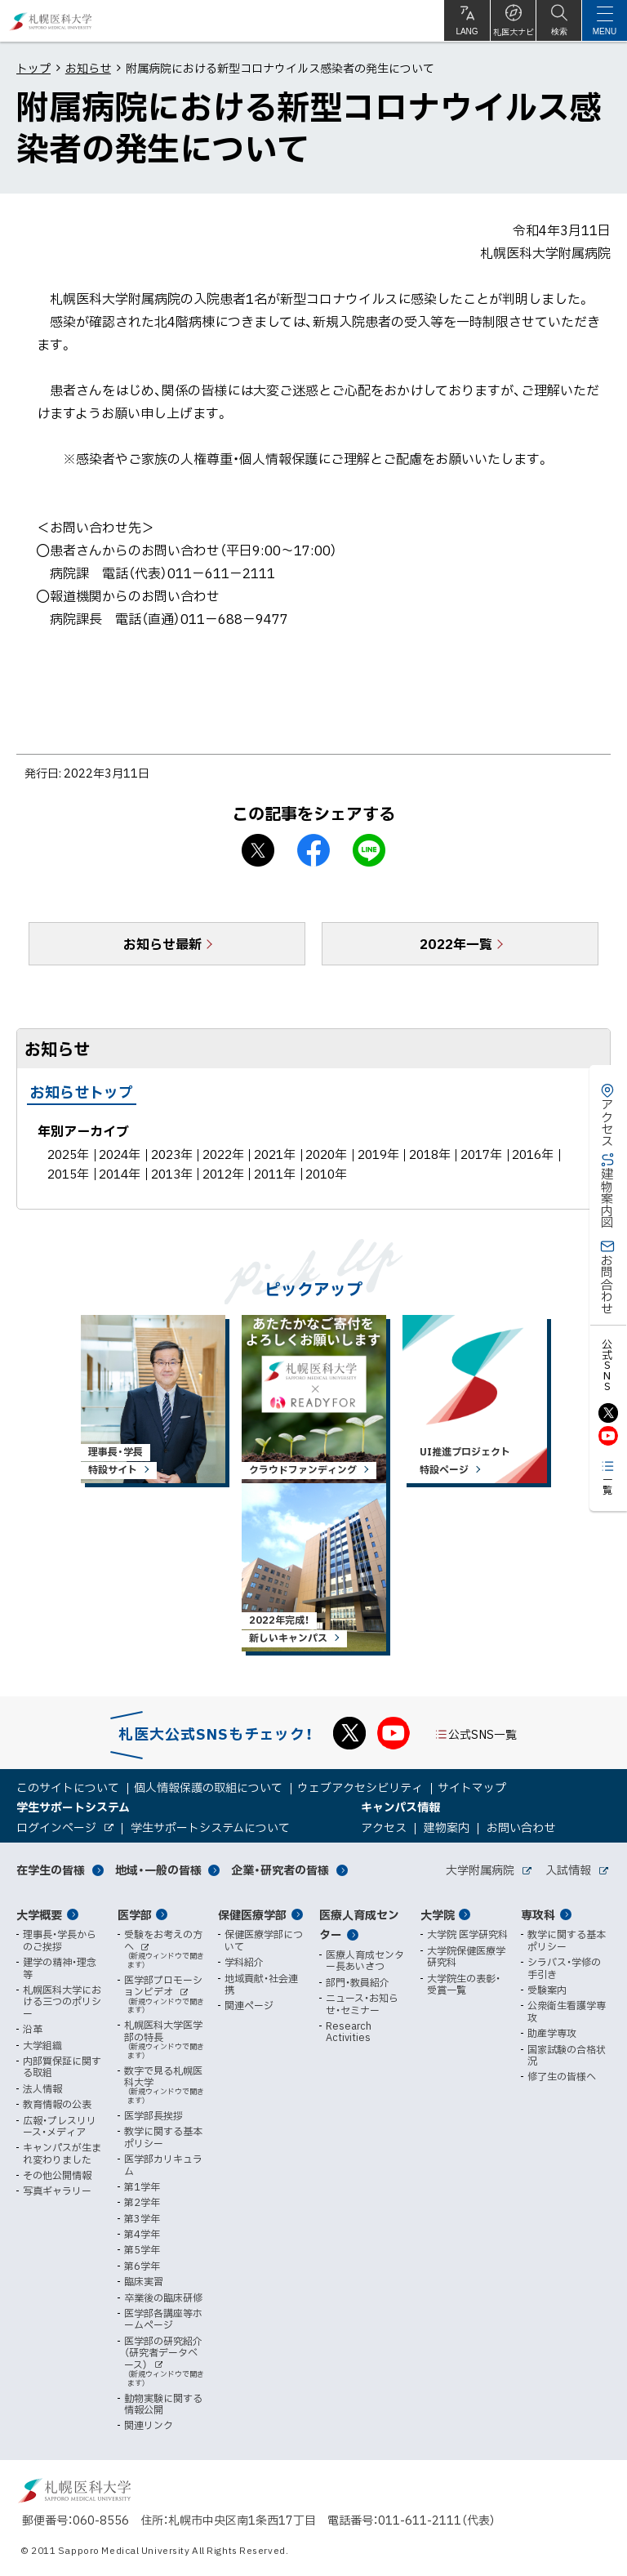  What do you see at coordinates (39, 1914) in the screenshot?
I see `大学概要` at bounding box center [39, 1914].